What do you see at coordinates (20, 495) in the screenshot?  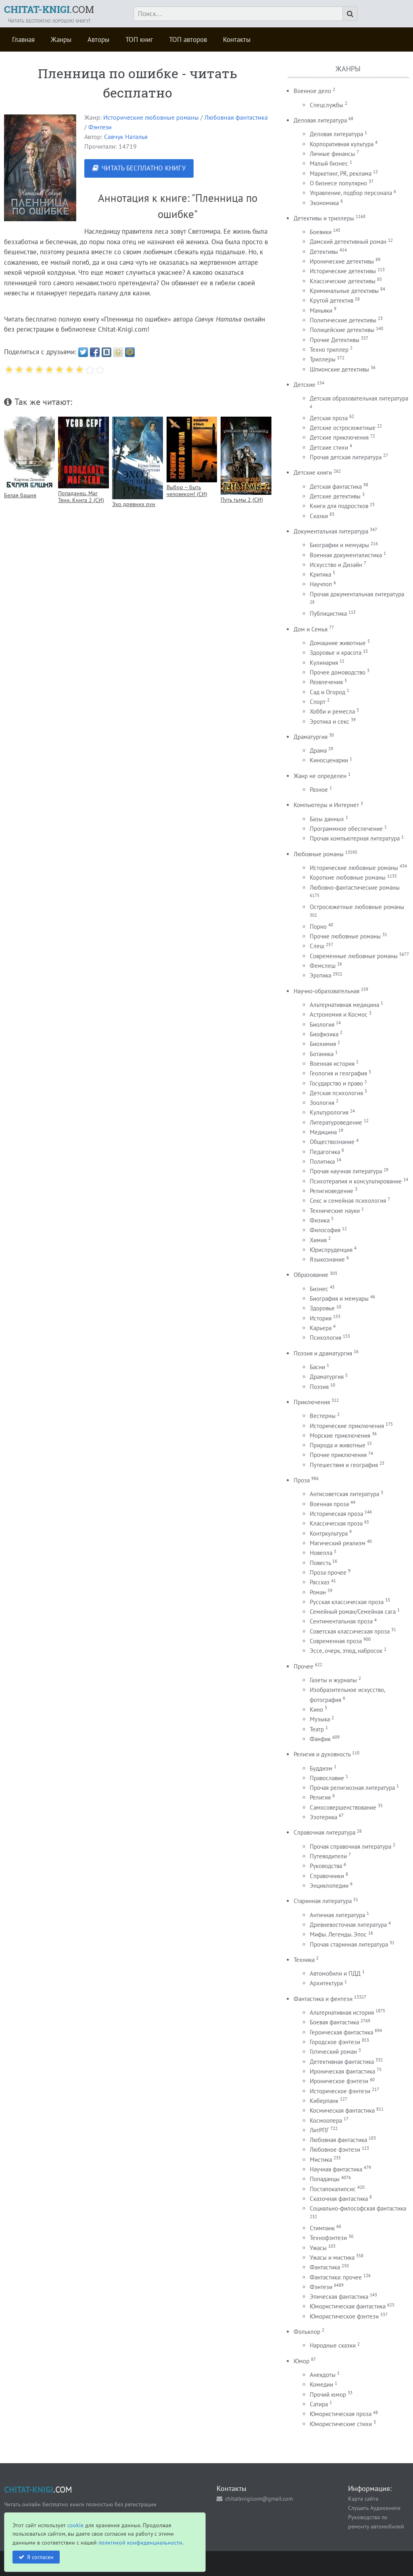 I see `Белая башня` at bounding box center [20, 495].